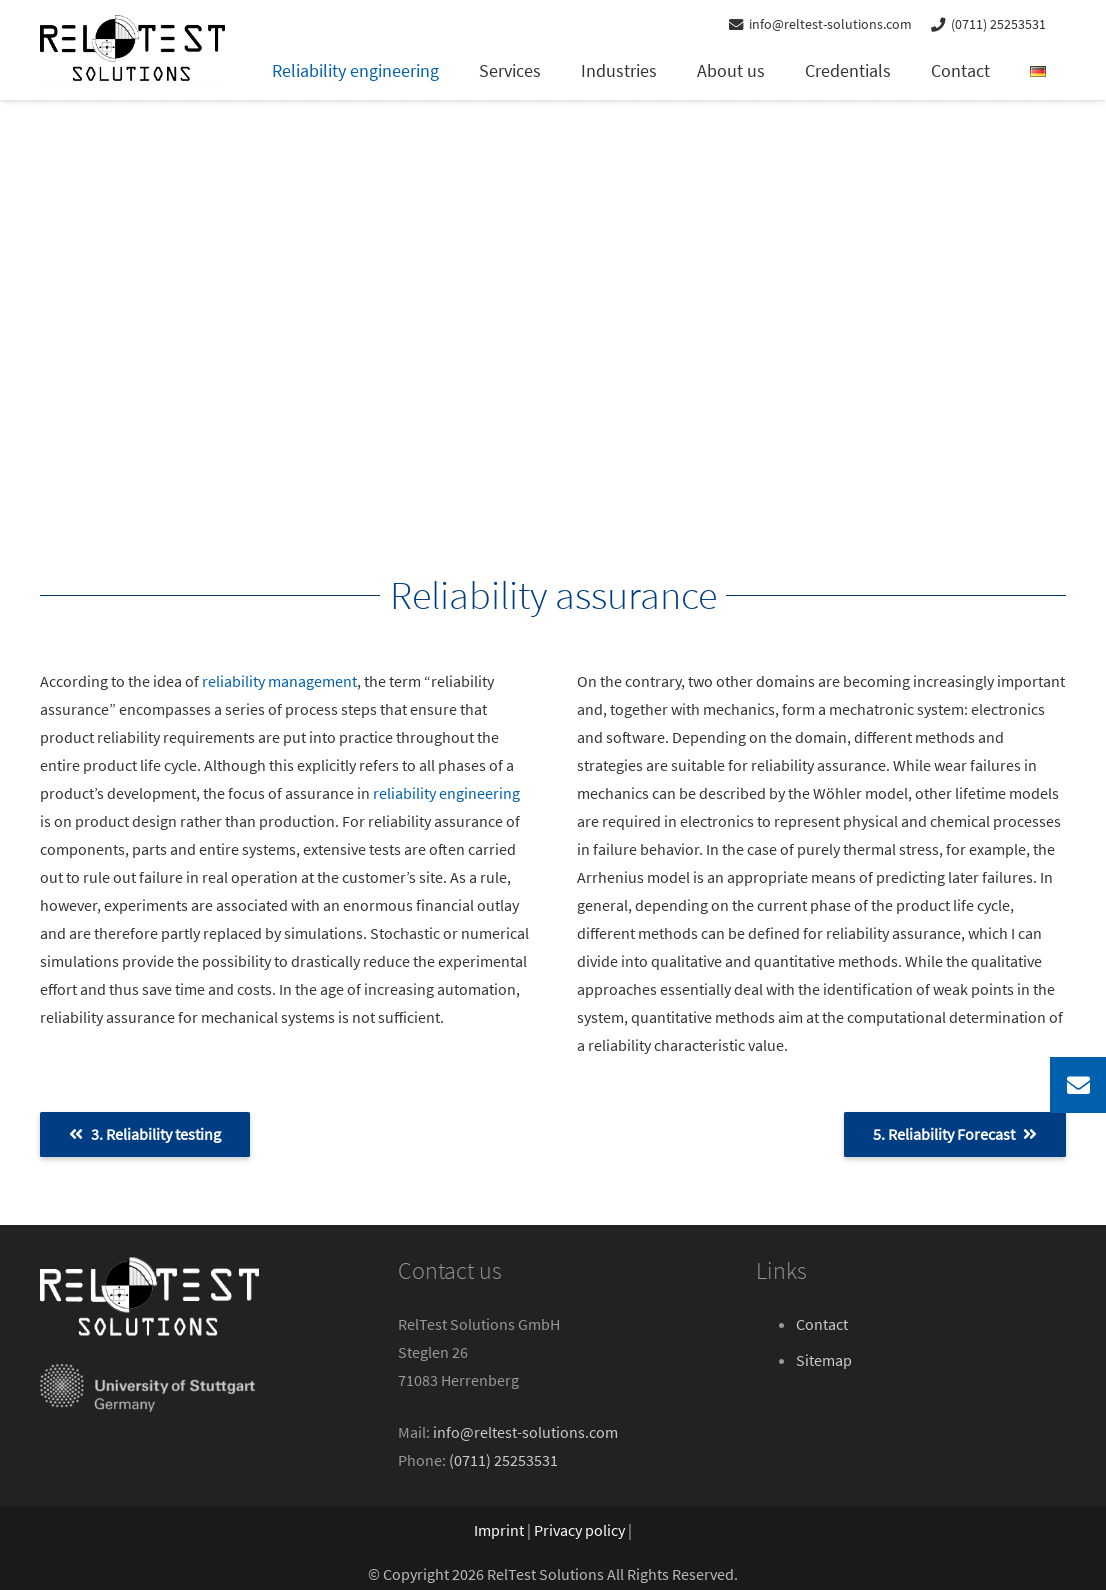 This screenshot has width=1106, height=1590. I want to click on reliability engineering, so click(446, 793).